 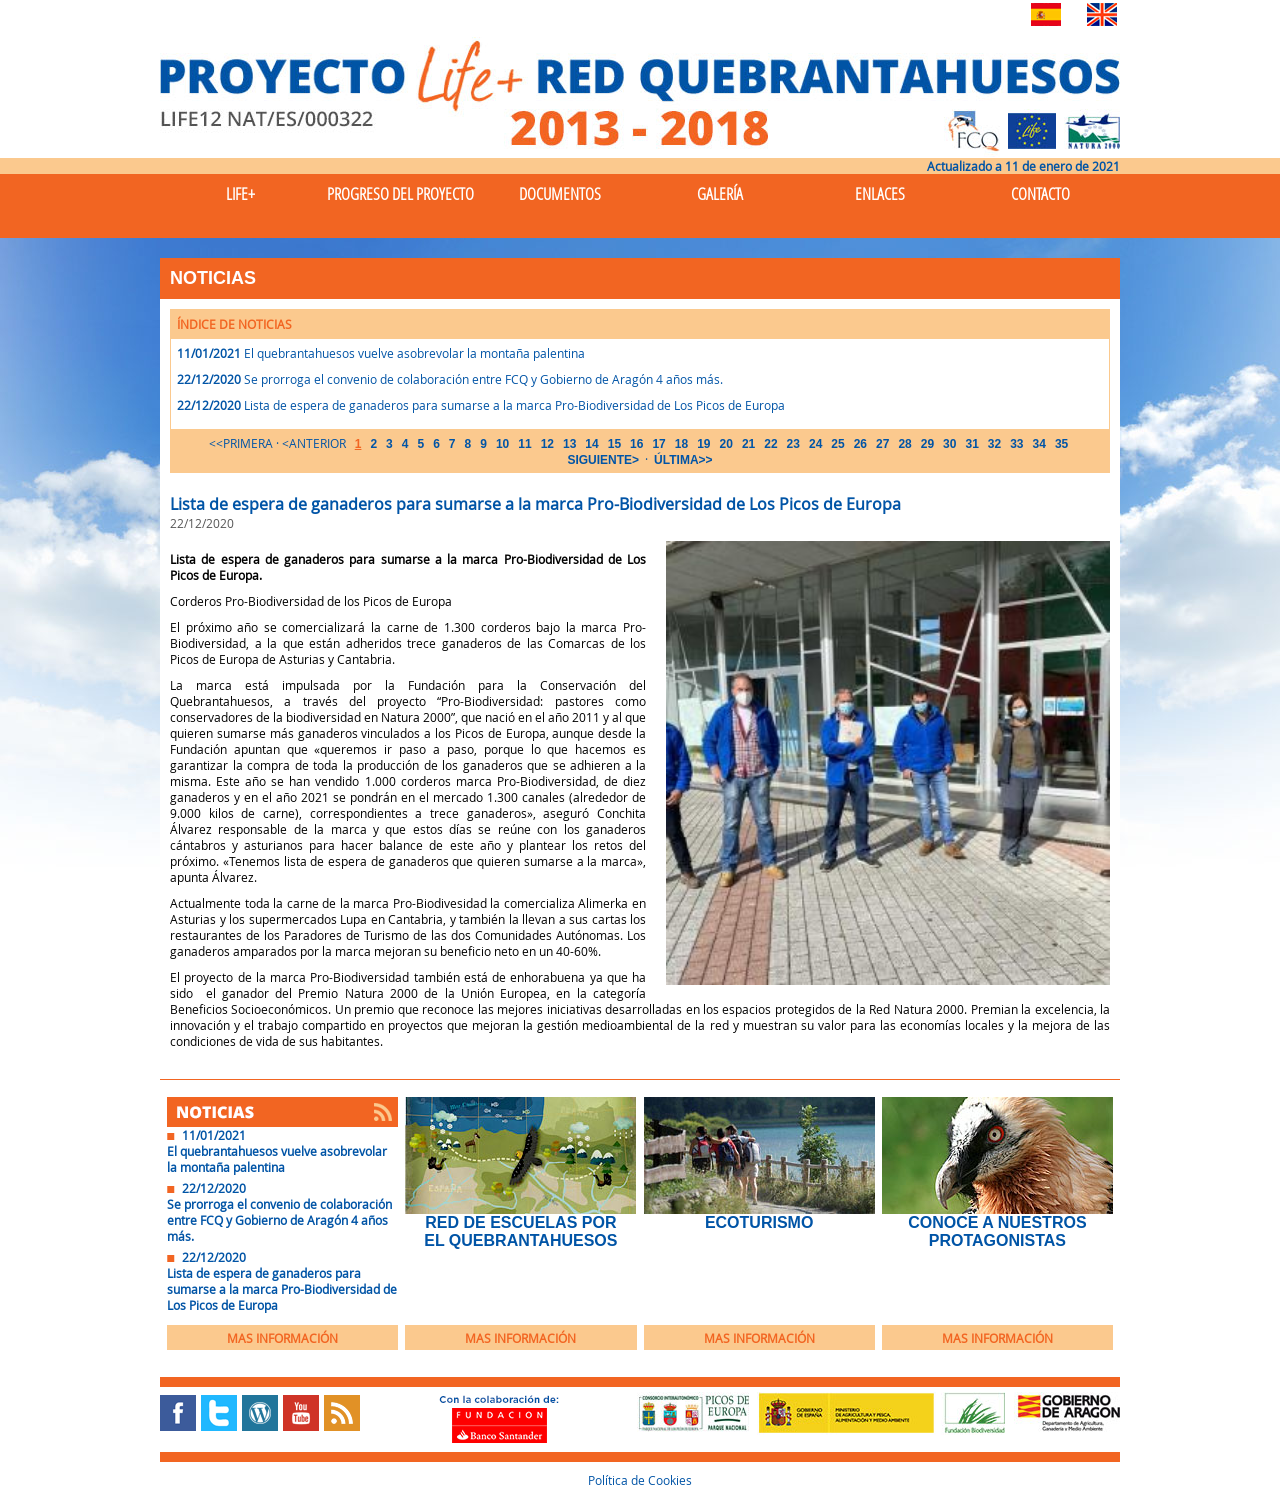 I want to click on El quebrantahuesos vuelve asobrevolar la montaña palentina, so click(x=414, y=353).